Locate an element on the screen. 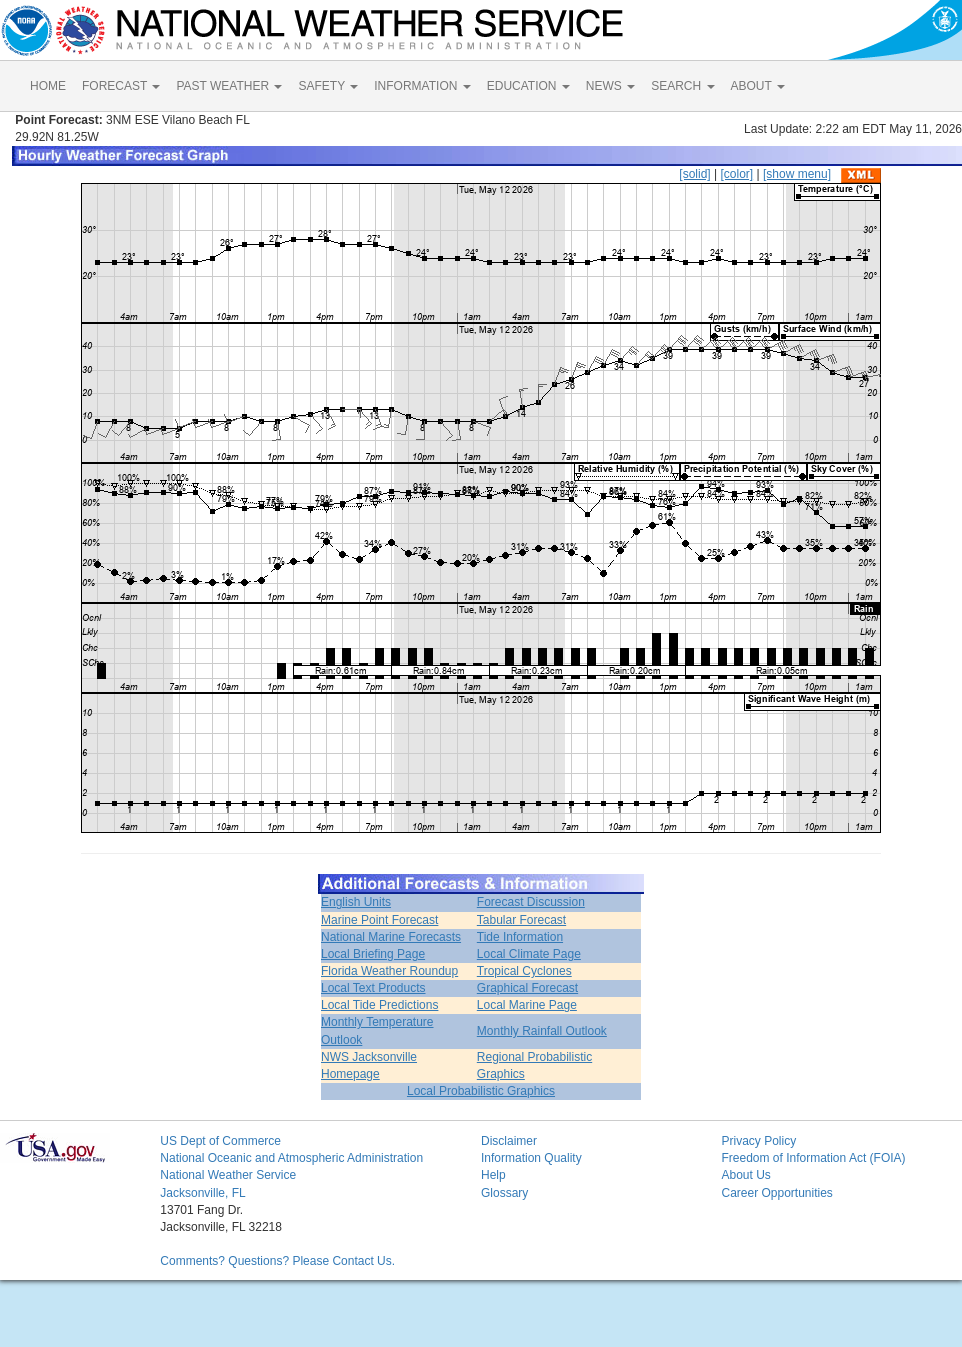  Tropical Cyclones is located at coordinates (524, 971).